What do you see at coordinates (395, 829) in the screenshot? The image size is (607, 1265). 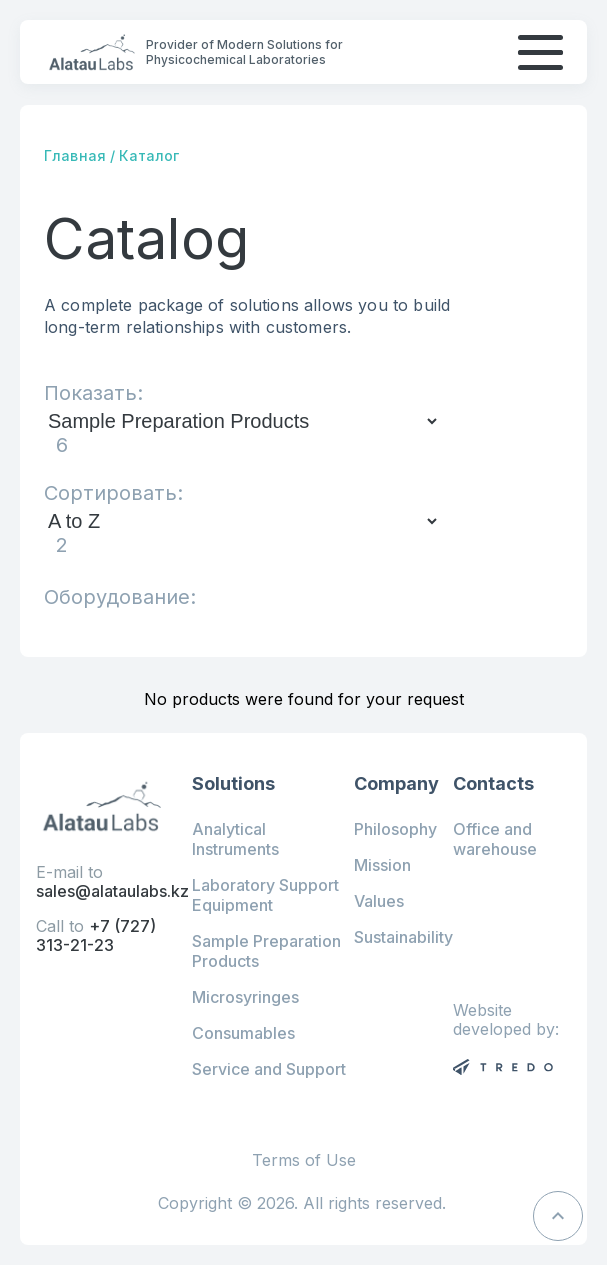 I see `Philosophy` at bounding box center [395, 829].